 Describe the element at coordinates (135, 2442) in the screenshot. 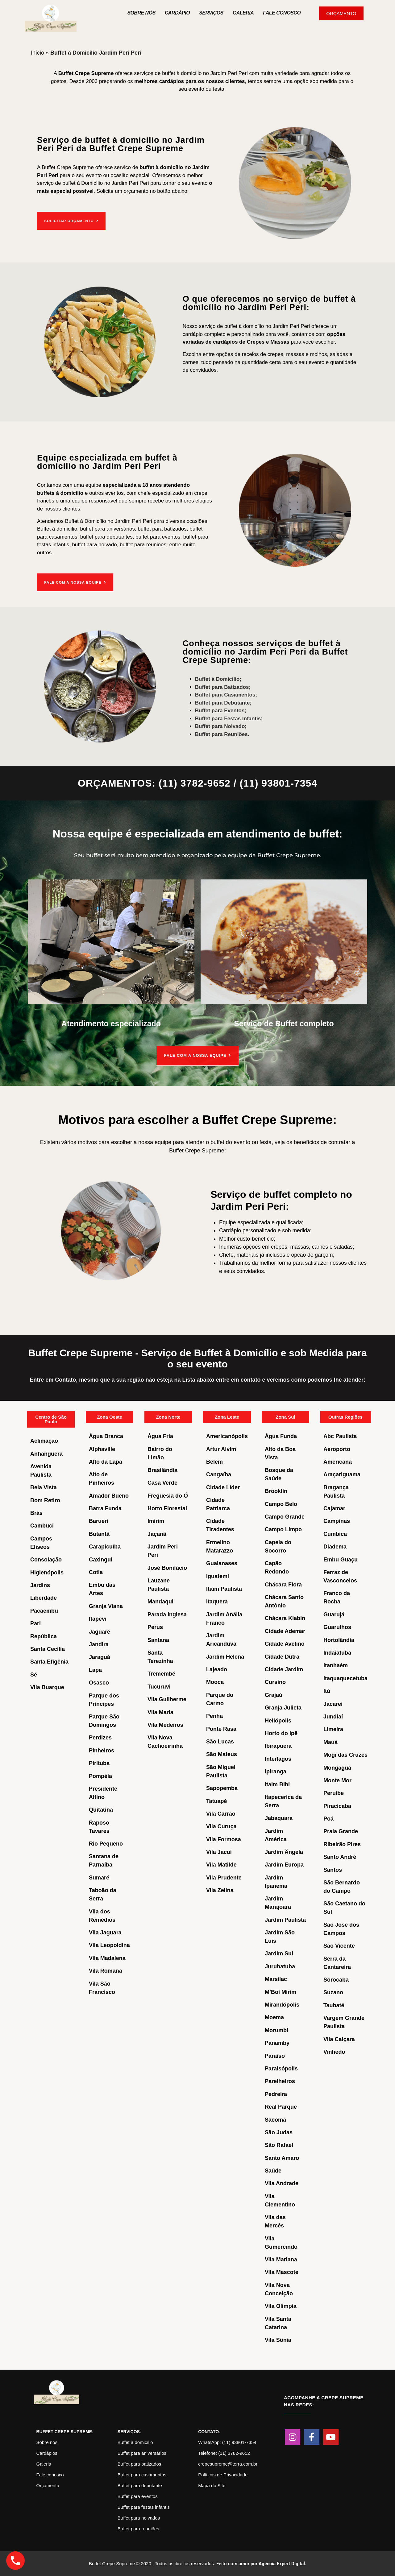

I see `Buffet à domicílio` at that location.